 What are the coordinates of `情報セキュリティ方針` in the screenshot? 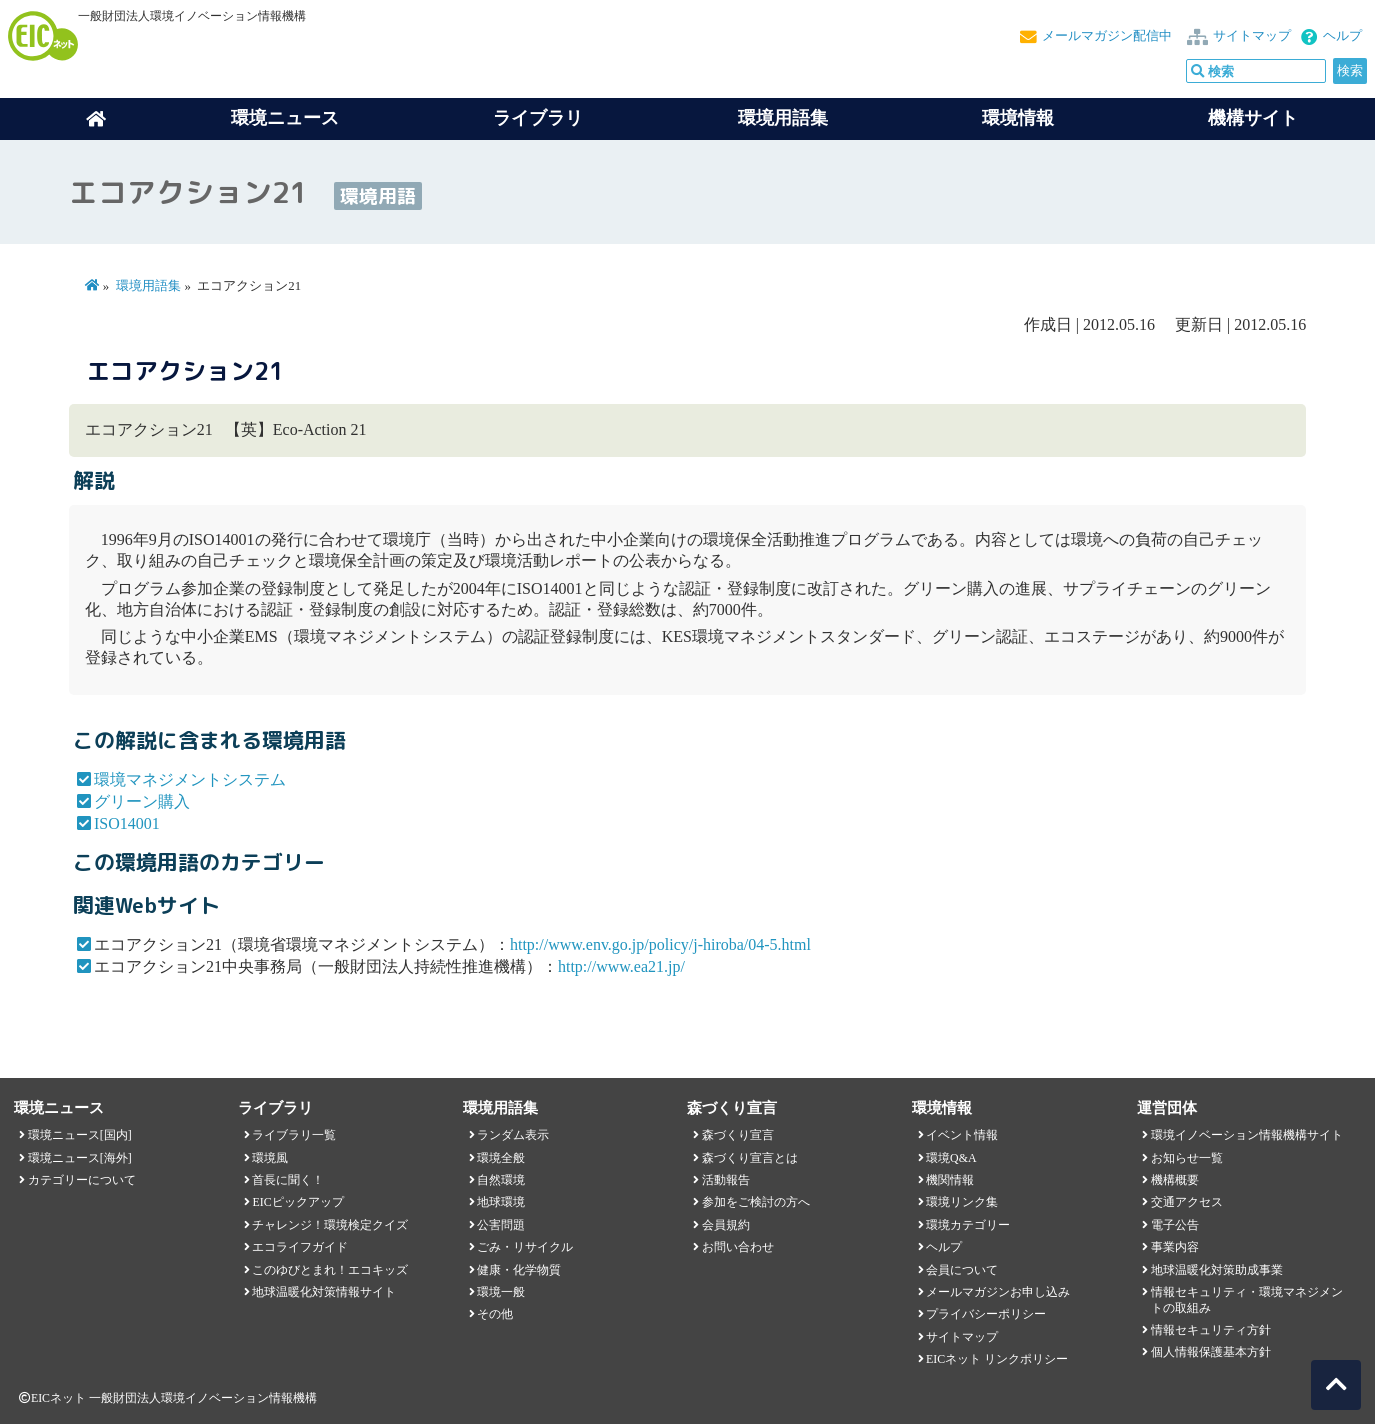 It's located at (1211, 1330).